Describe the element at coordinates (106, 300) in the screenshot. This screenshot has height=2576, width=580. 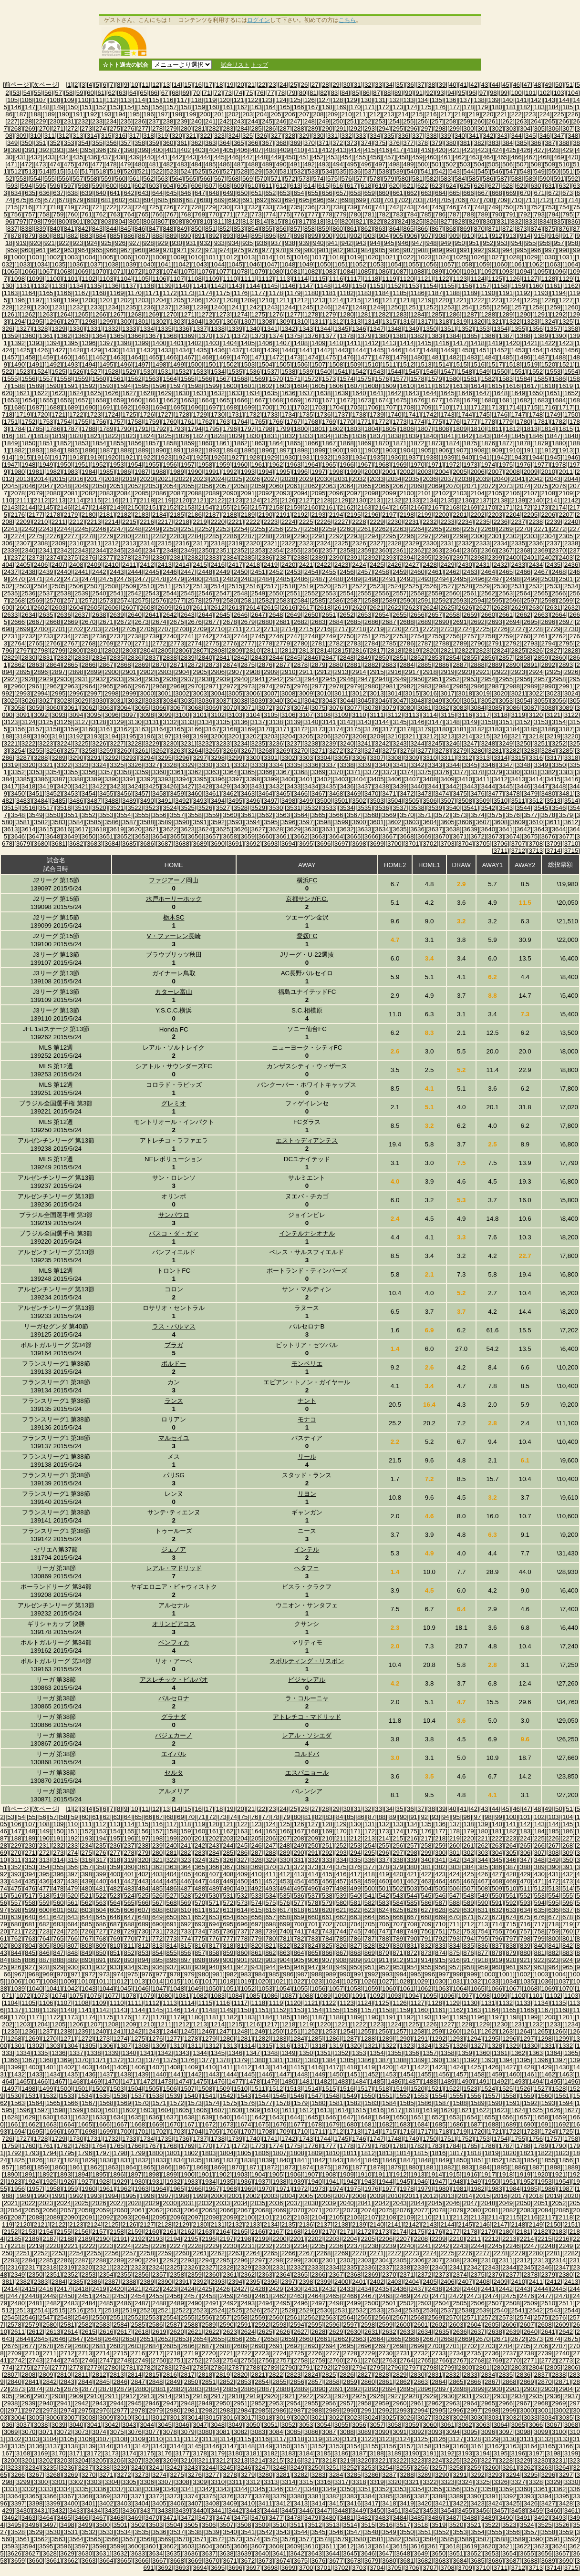
I see `[1201]` at that location.